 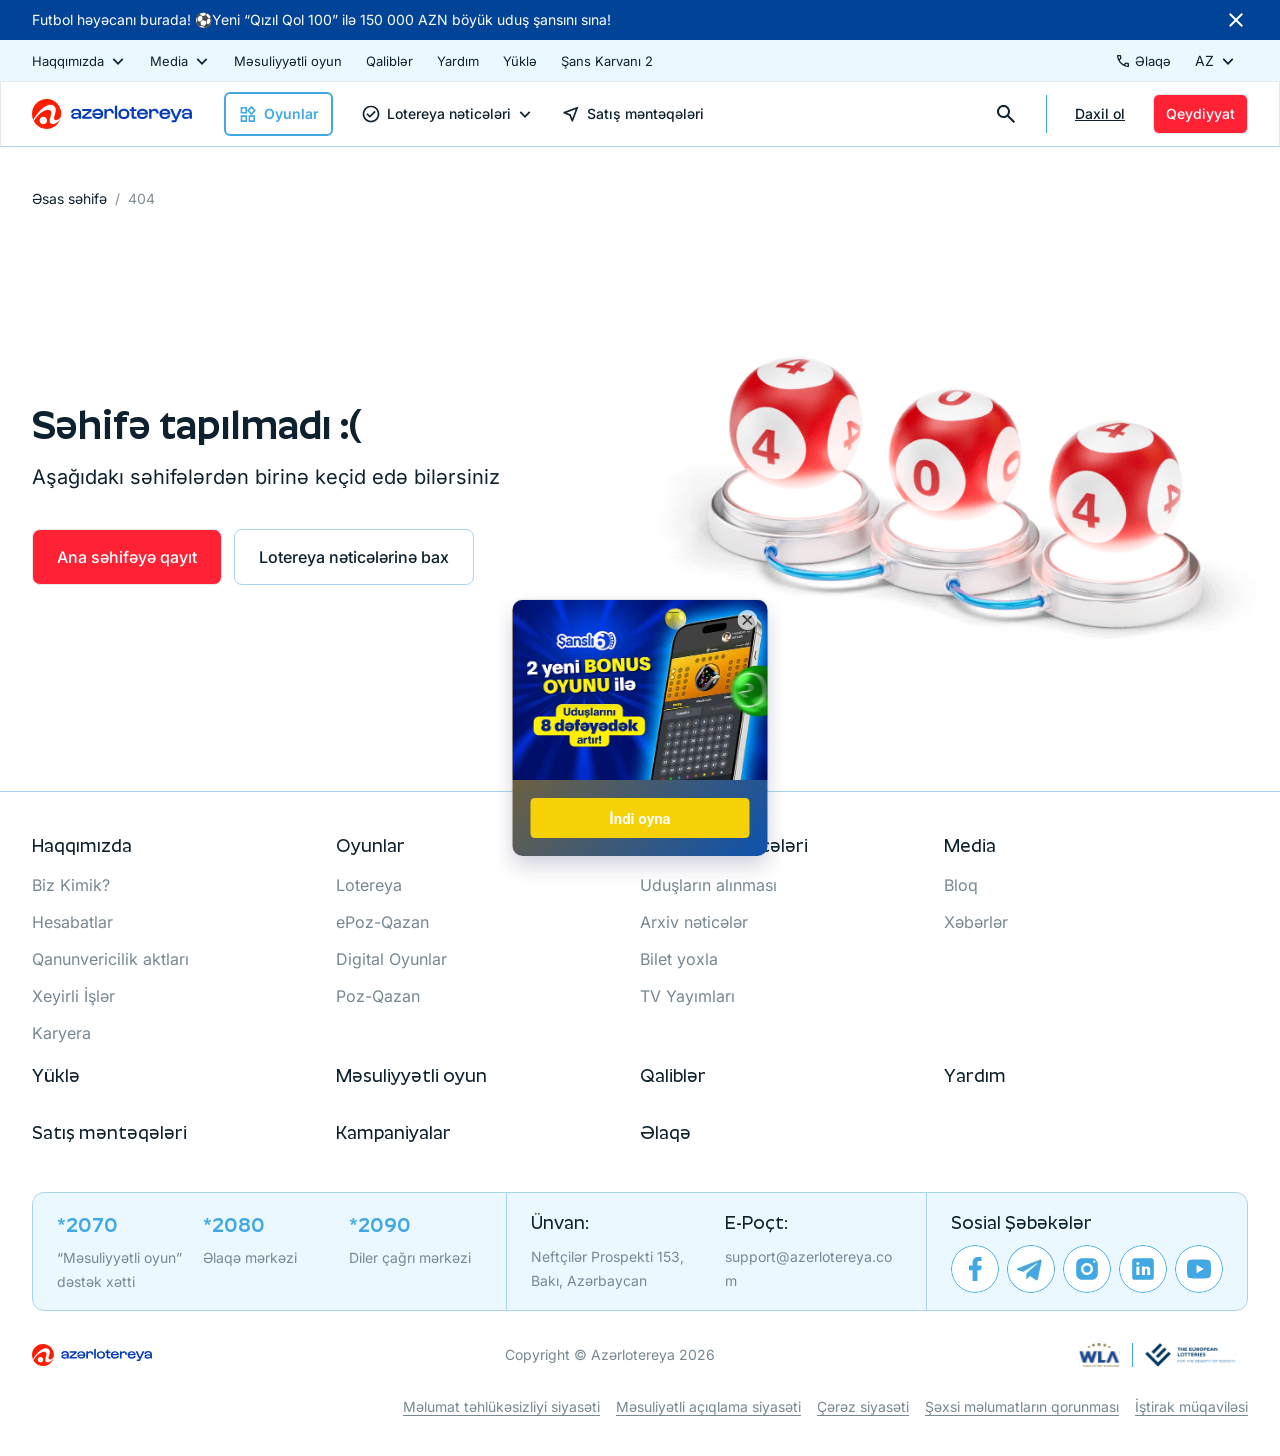 What do you see at coordinates (110, 959) in the screenshot?
I see `Qanunvericilik aktları` at bounding box center [110, 959].